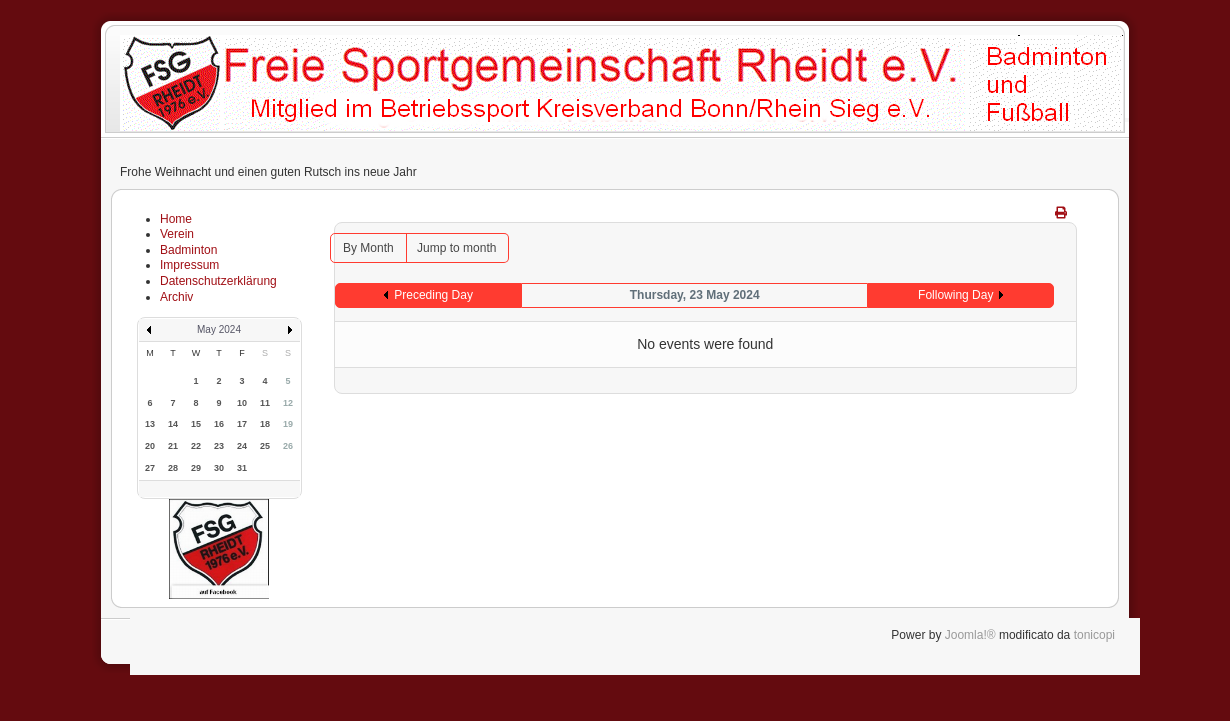  What do you see at coordinates (1094, 635) in the screenshot?
I see `tonicopi` at bounding box center [1094, 635].